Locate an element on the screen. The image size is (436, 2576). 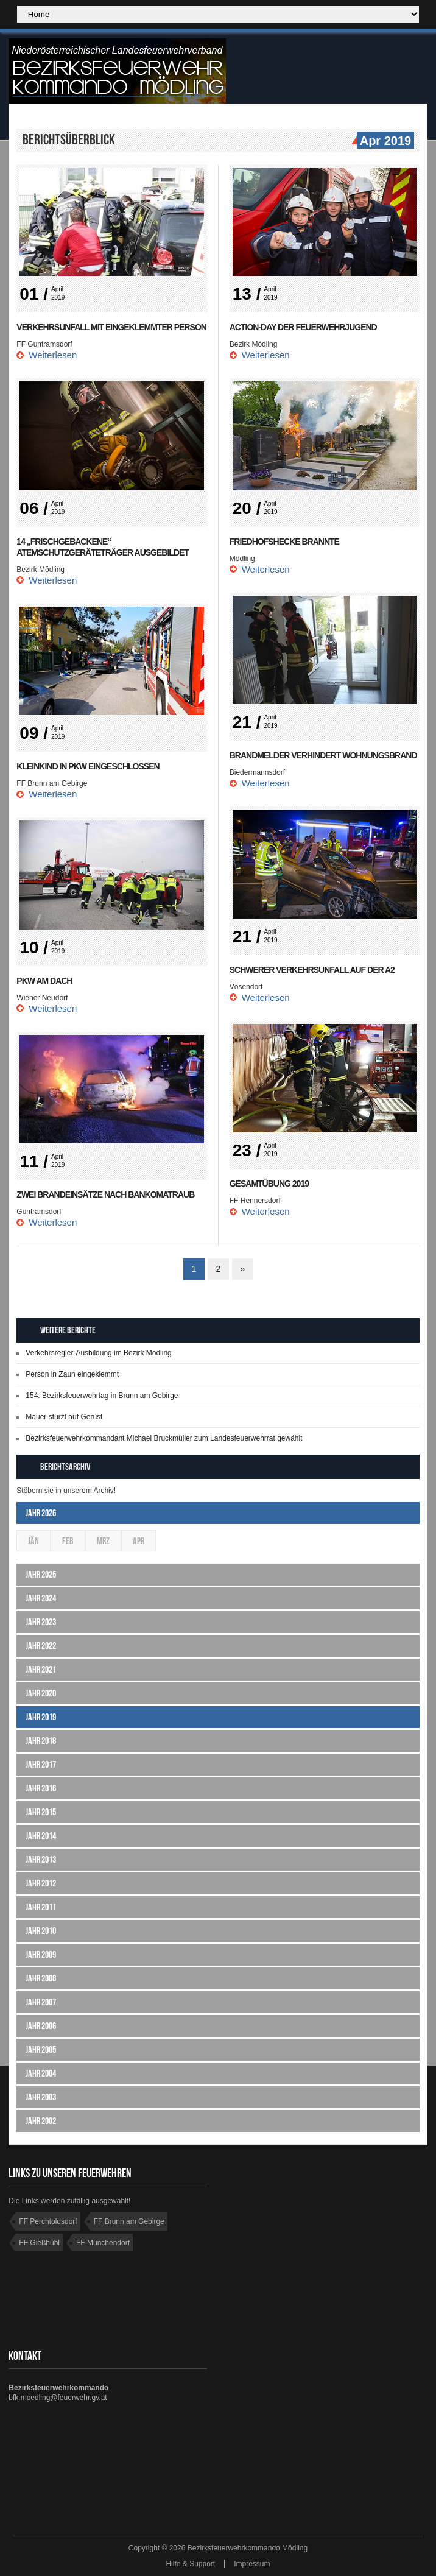
Jahr 2014 is located at coordinates (41, 1835).